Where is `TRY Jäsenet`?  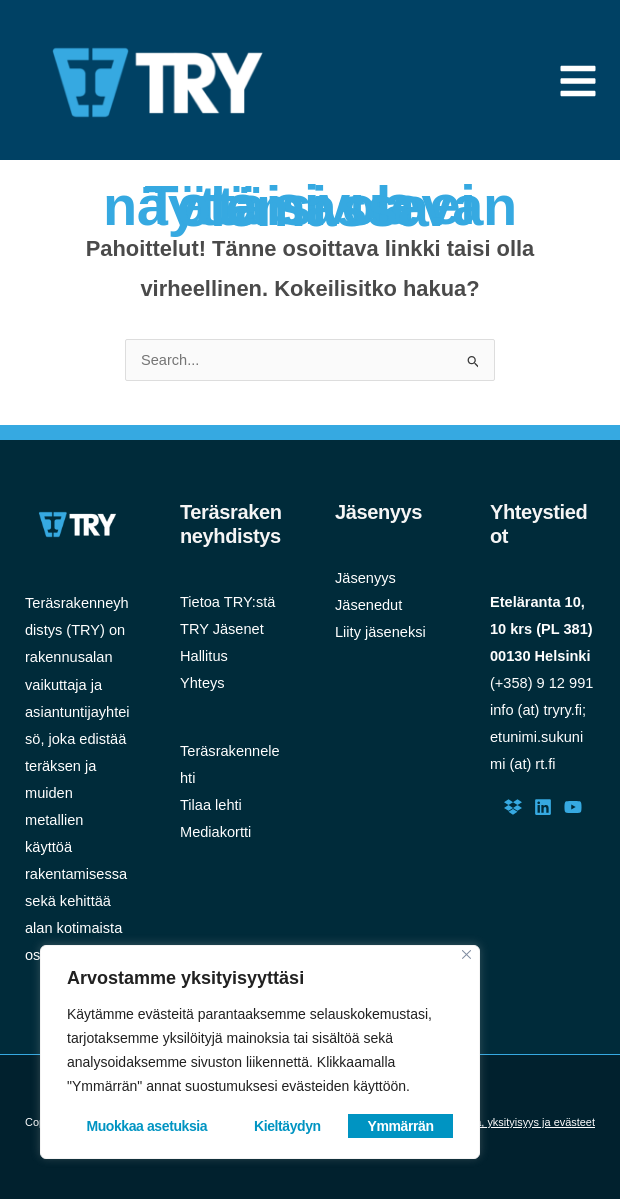
TRY Jäsenet is located at coordinates (222, 629).